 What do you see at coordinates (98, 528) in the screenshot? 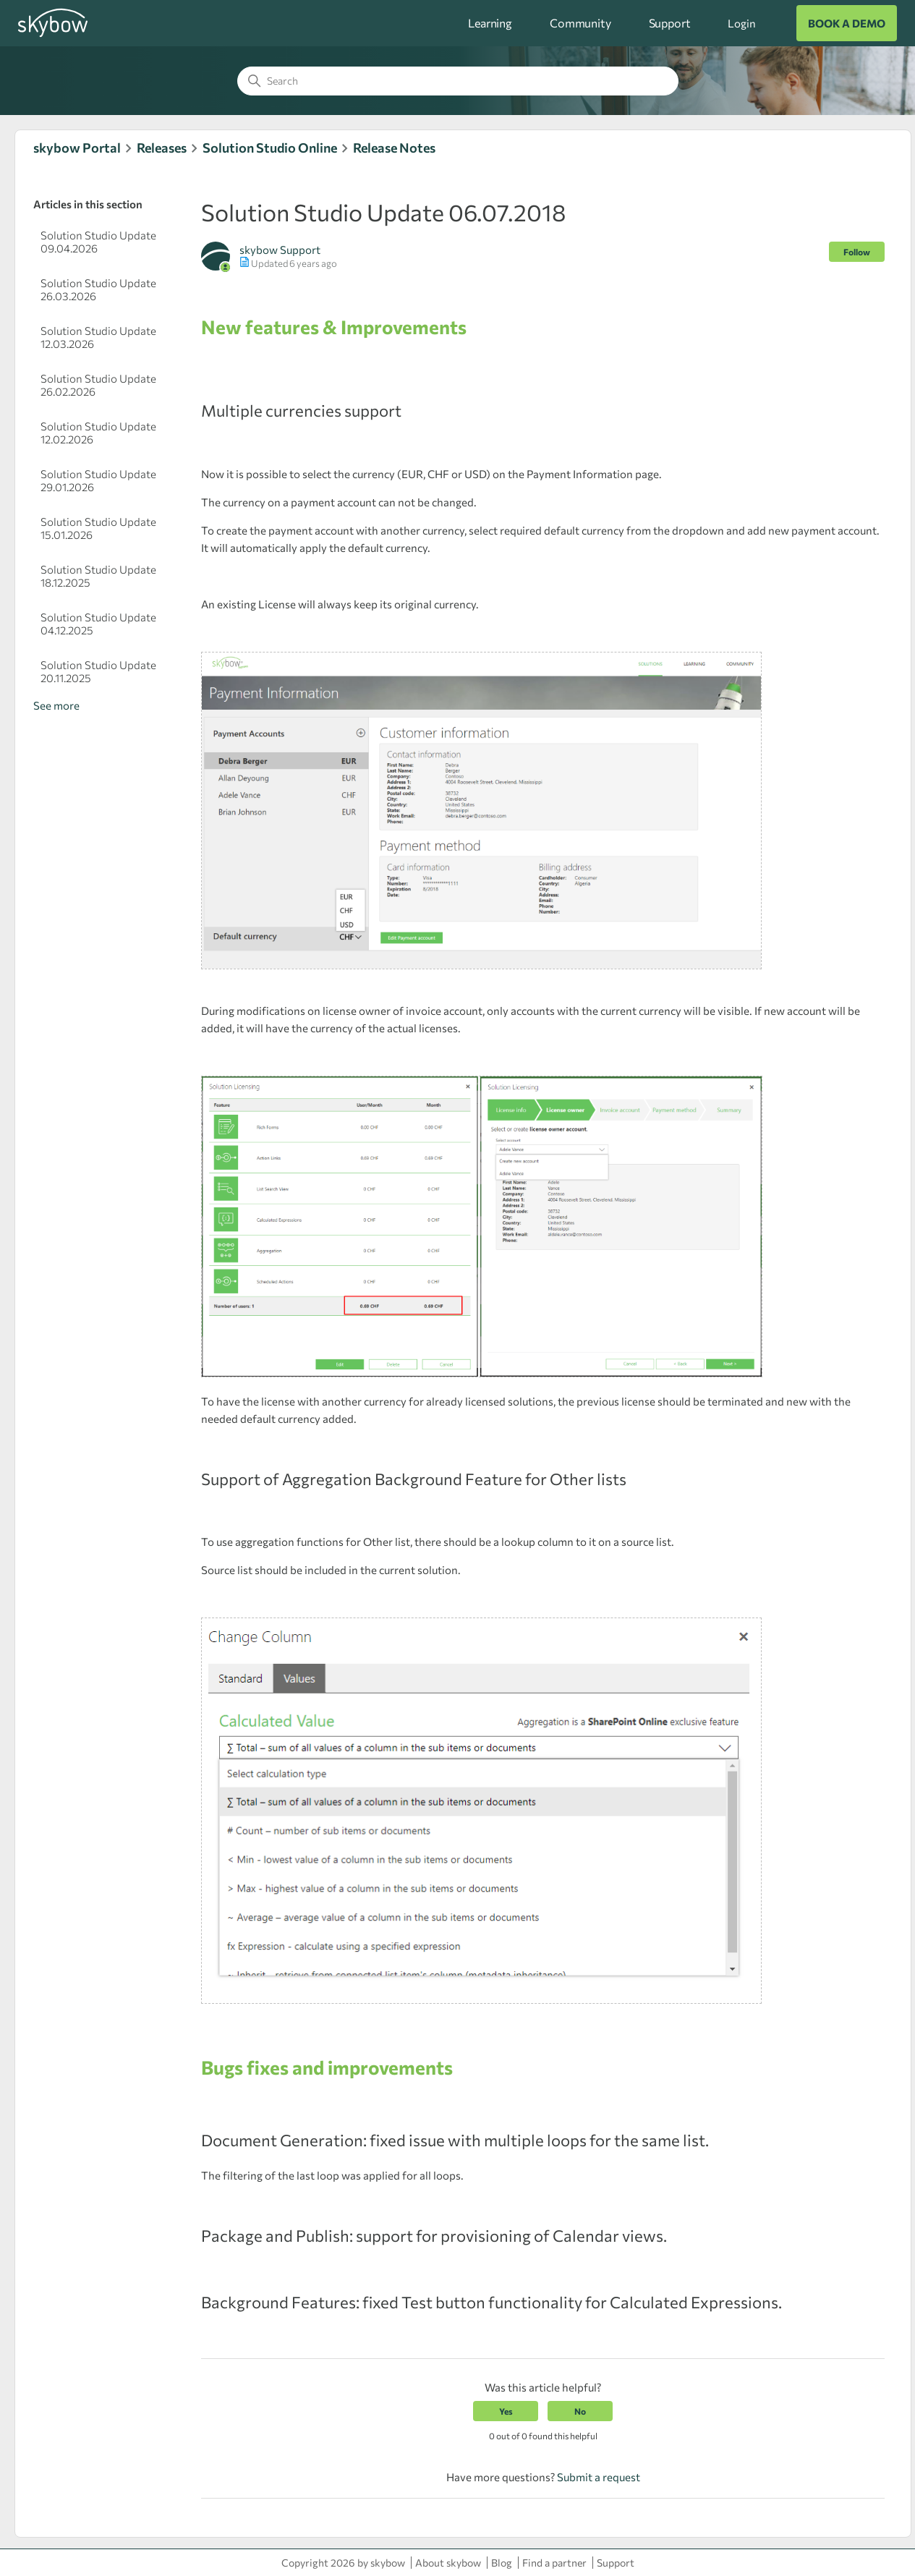
I see `Solution Studio Update 15.01.2026` at bounding box center [98, 528].